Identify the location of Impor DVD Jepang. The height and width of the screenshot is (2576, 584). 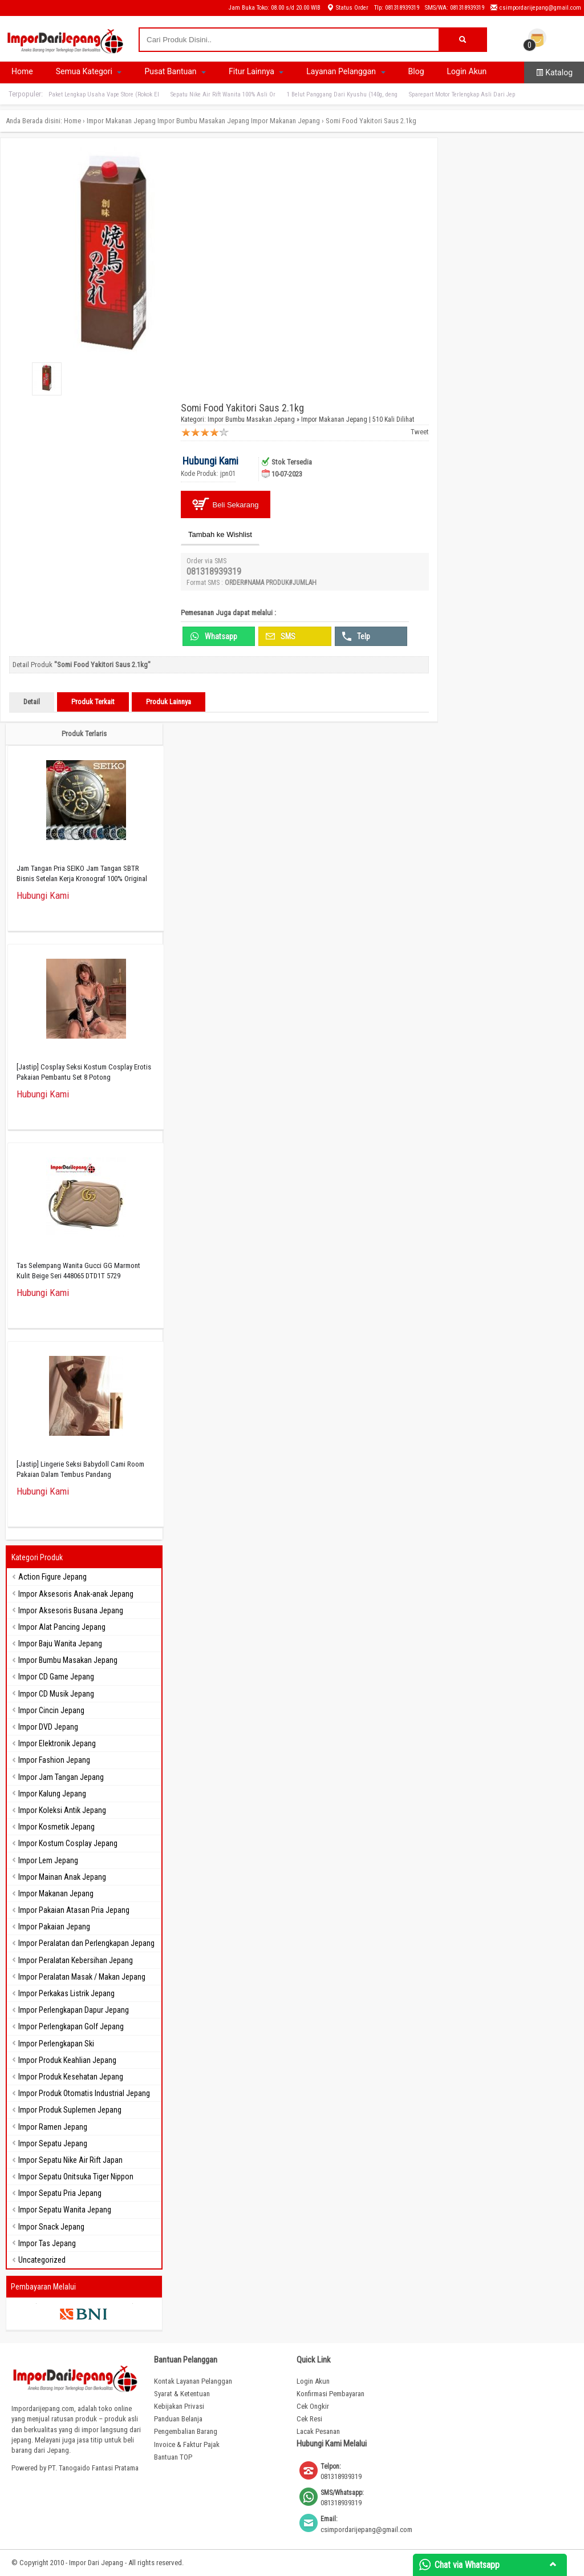
(48, 1726).